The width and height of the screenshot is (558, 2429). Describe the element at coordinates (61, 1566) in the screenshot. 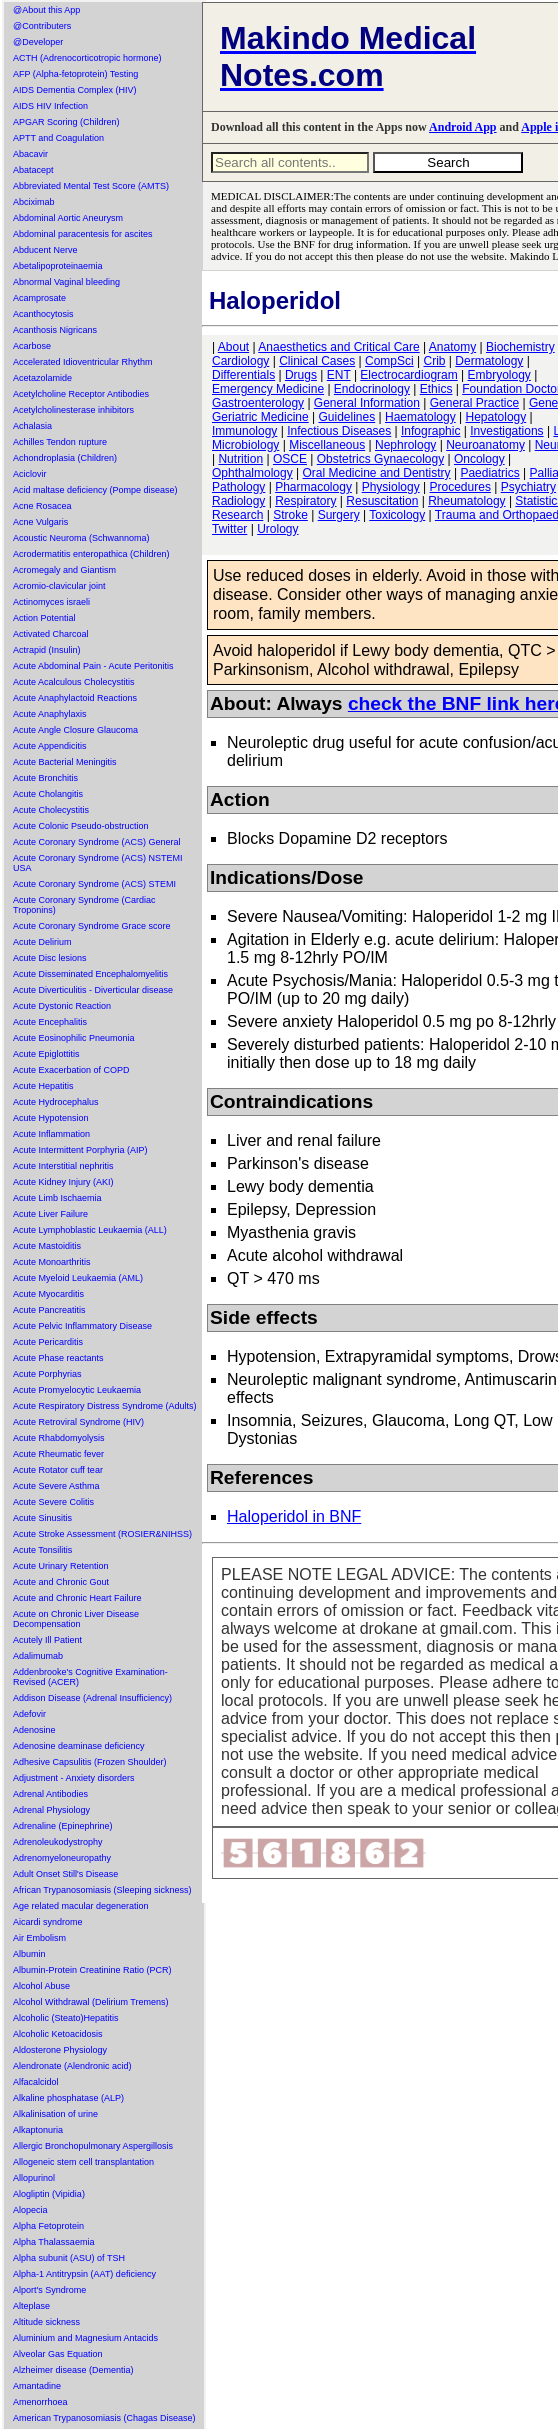

I see `Acute Urinary Retention` at that location.